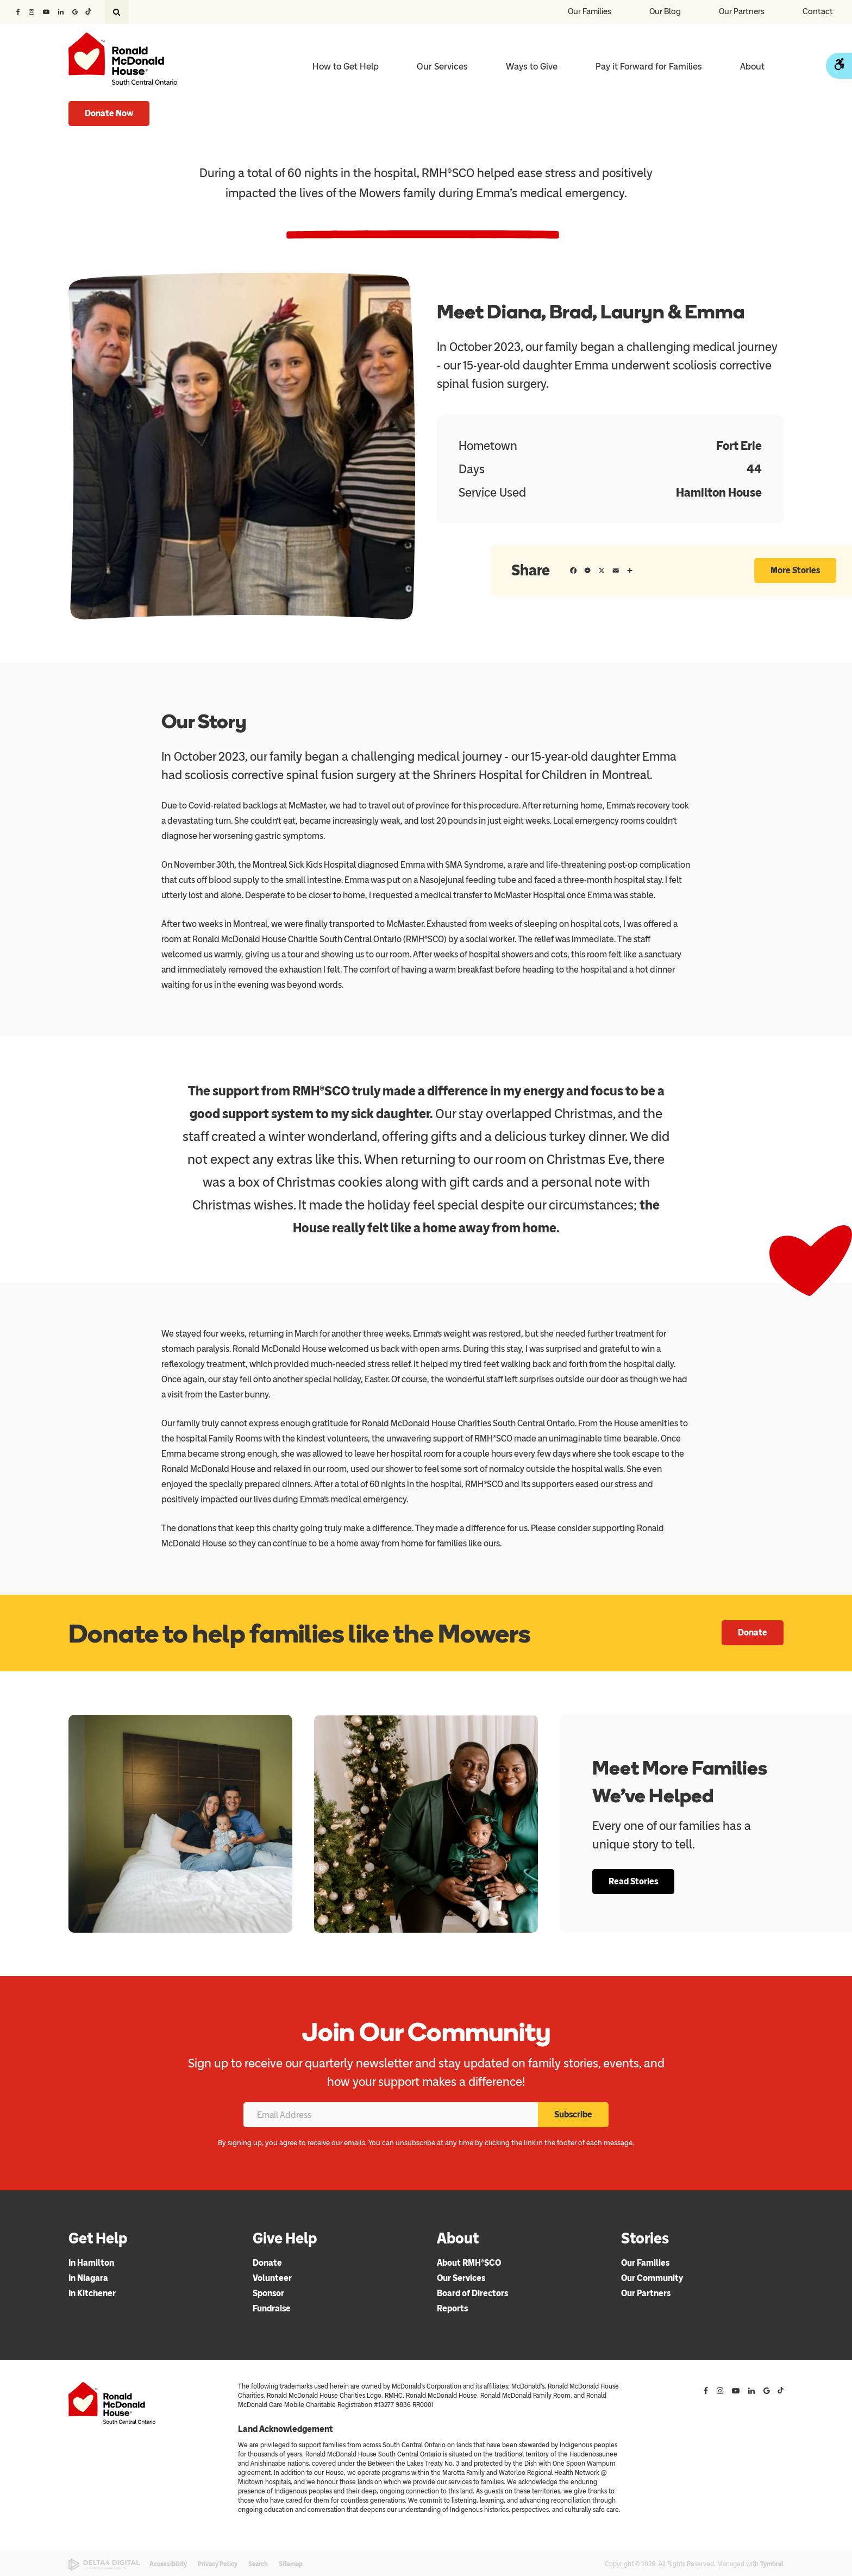 The width and height of the screenshot is (852, 2576). I want to click on Fundraise, so click(272, 2308).